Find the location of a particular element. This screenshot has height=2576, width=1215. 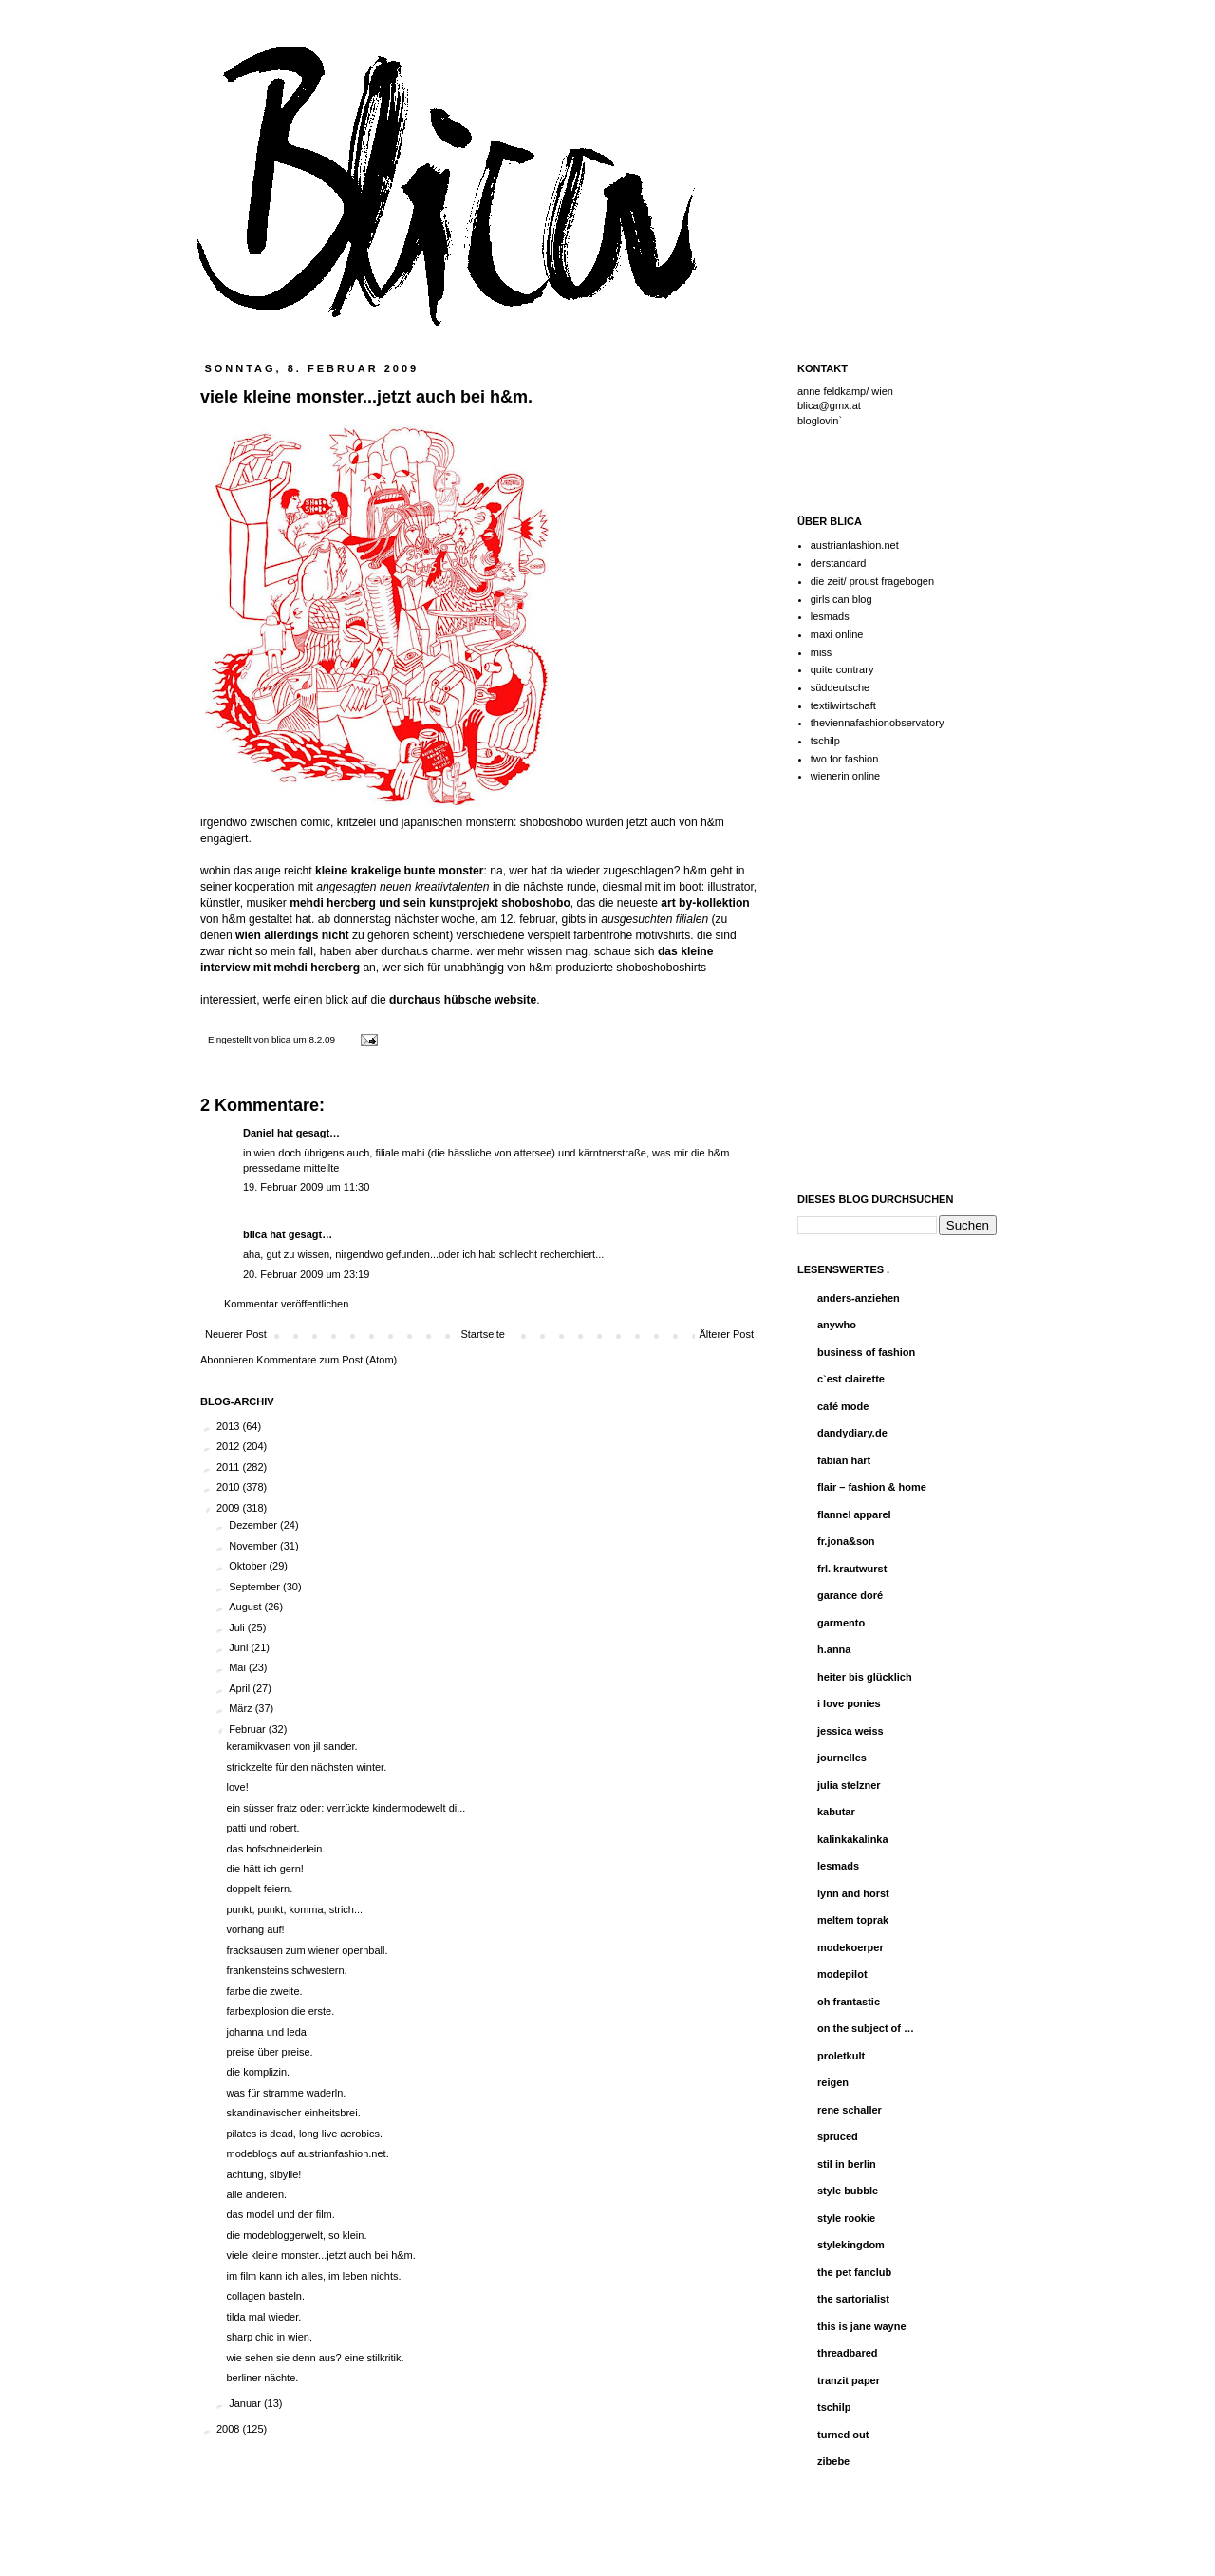

anywho is located at coordinates (836, 1324).